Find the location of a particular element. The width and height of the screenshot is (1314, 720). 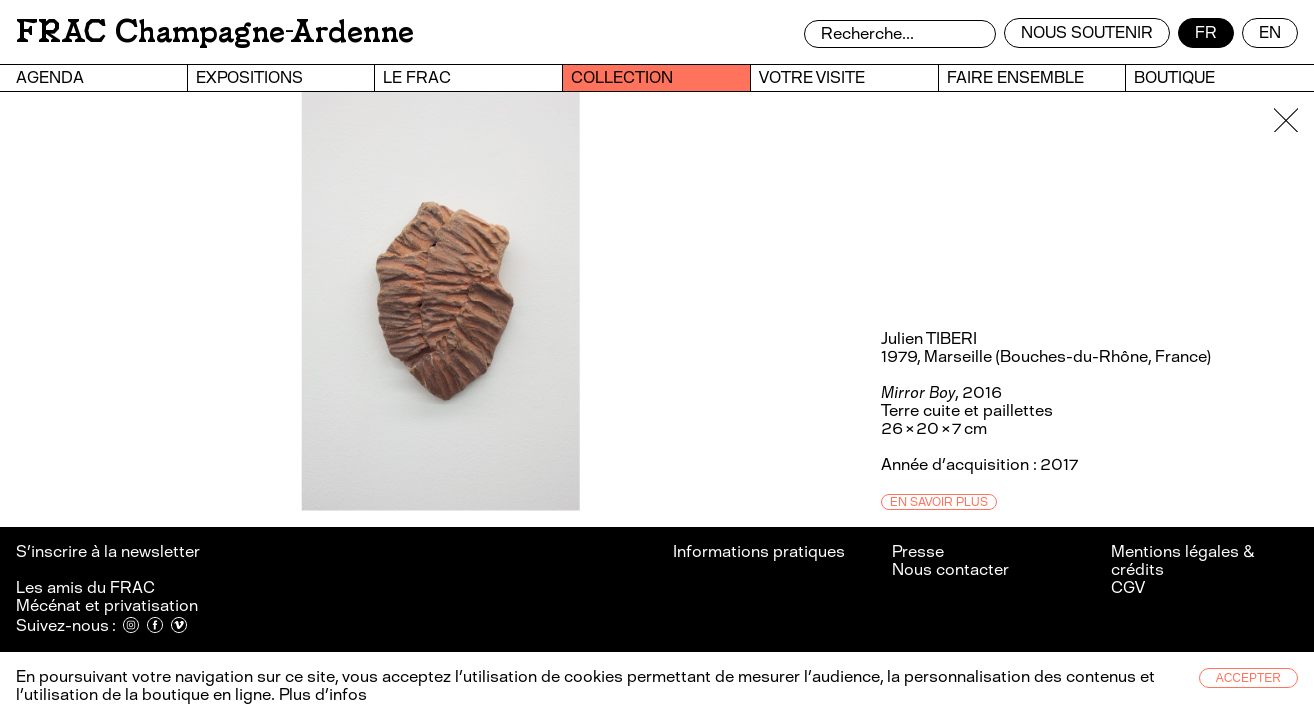

En savoir plus is located at coordinates (939, 502).